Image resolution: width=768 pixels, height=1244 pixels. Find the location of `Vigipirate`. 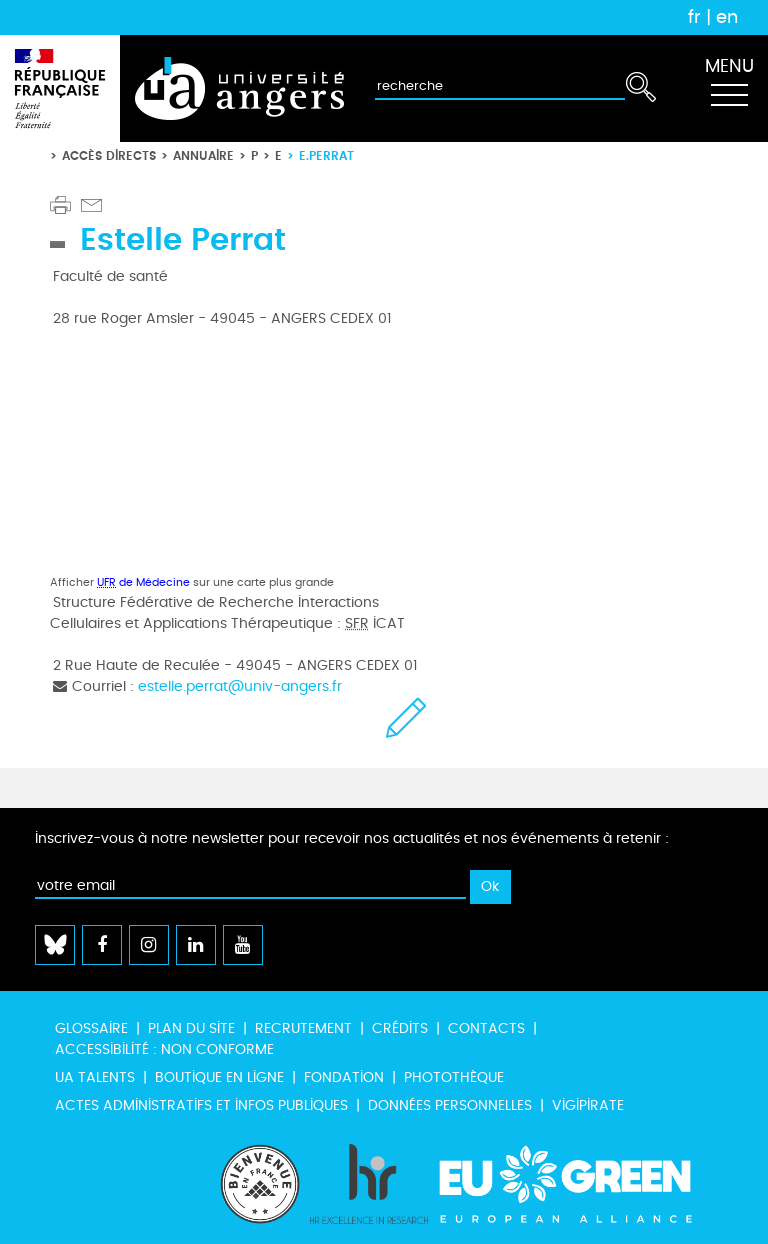

Vigipirate is located at coordinates (588, 1105).